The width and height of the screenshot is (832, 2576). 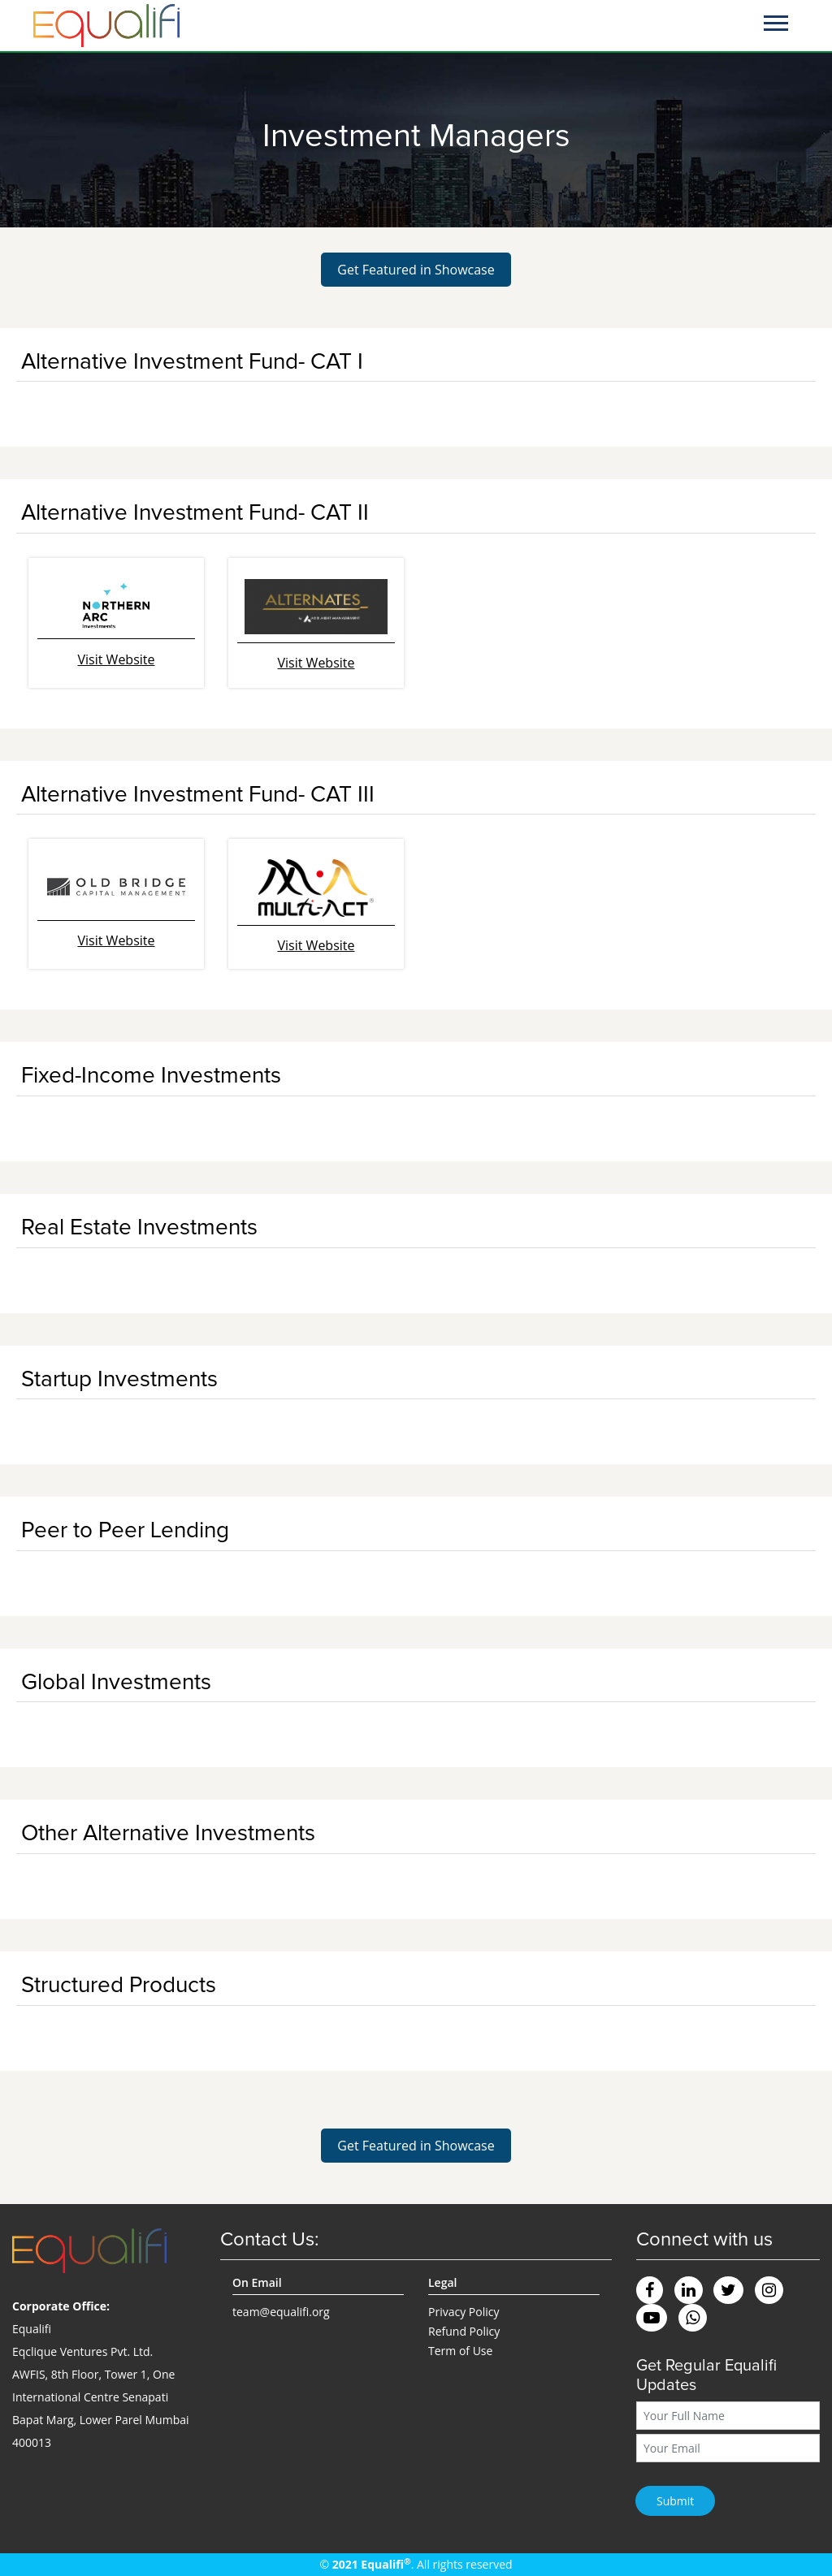 What do you see at coordinates (116, 659) in the screenshot?
I see `Visit Website` at bounding box center [116, 659].